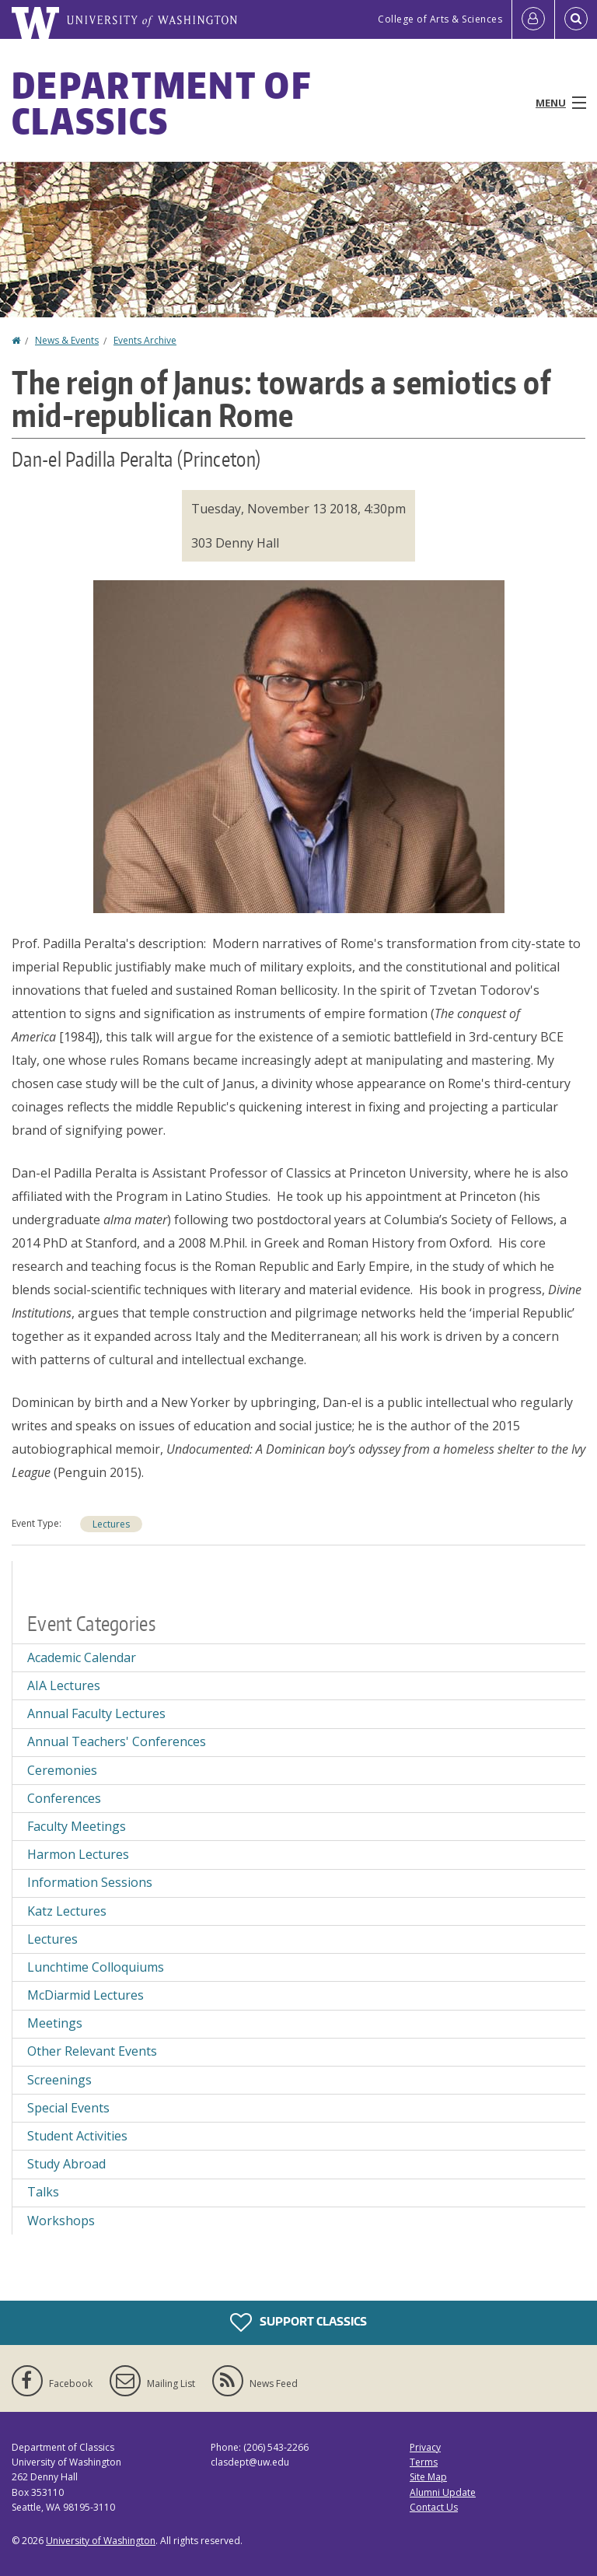 This screenshot has width=597, height=2576. What do you see at coordinates (576, 19) in the screenshot?
I see `[Open Search]` at bounding box center [576, 19].